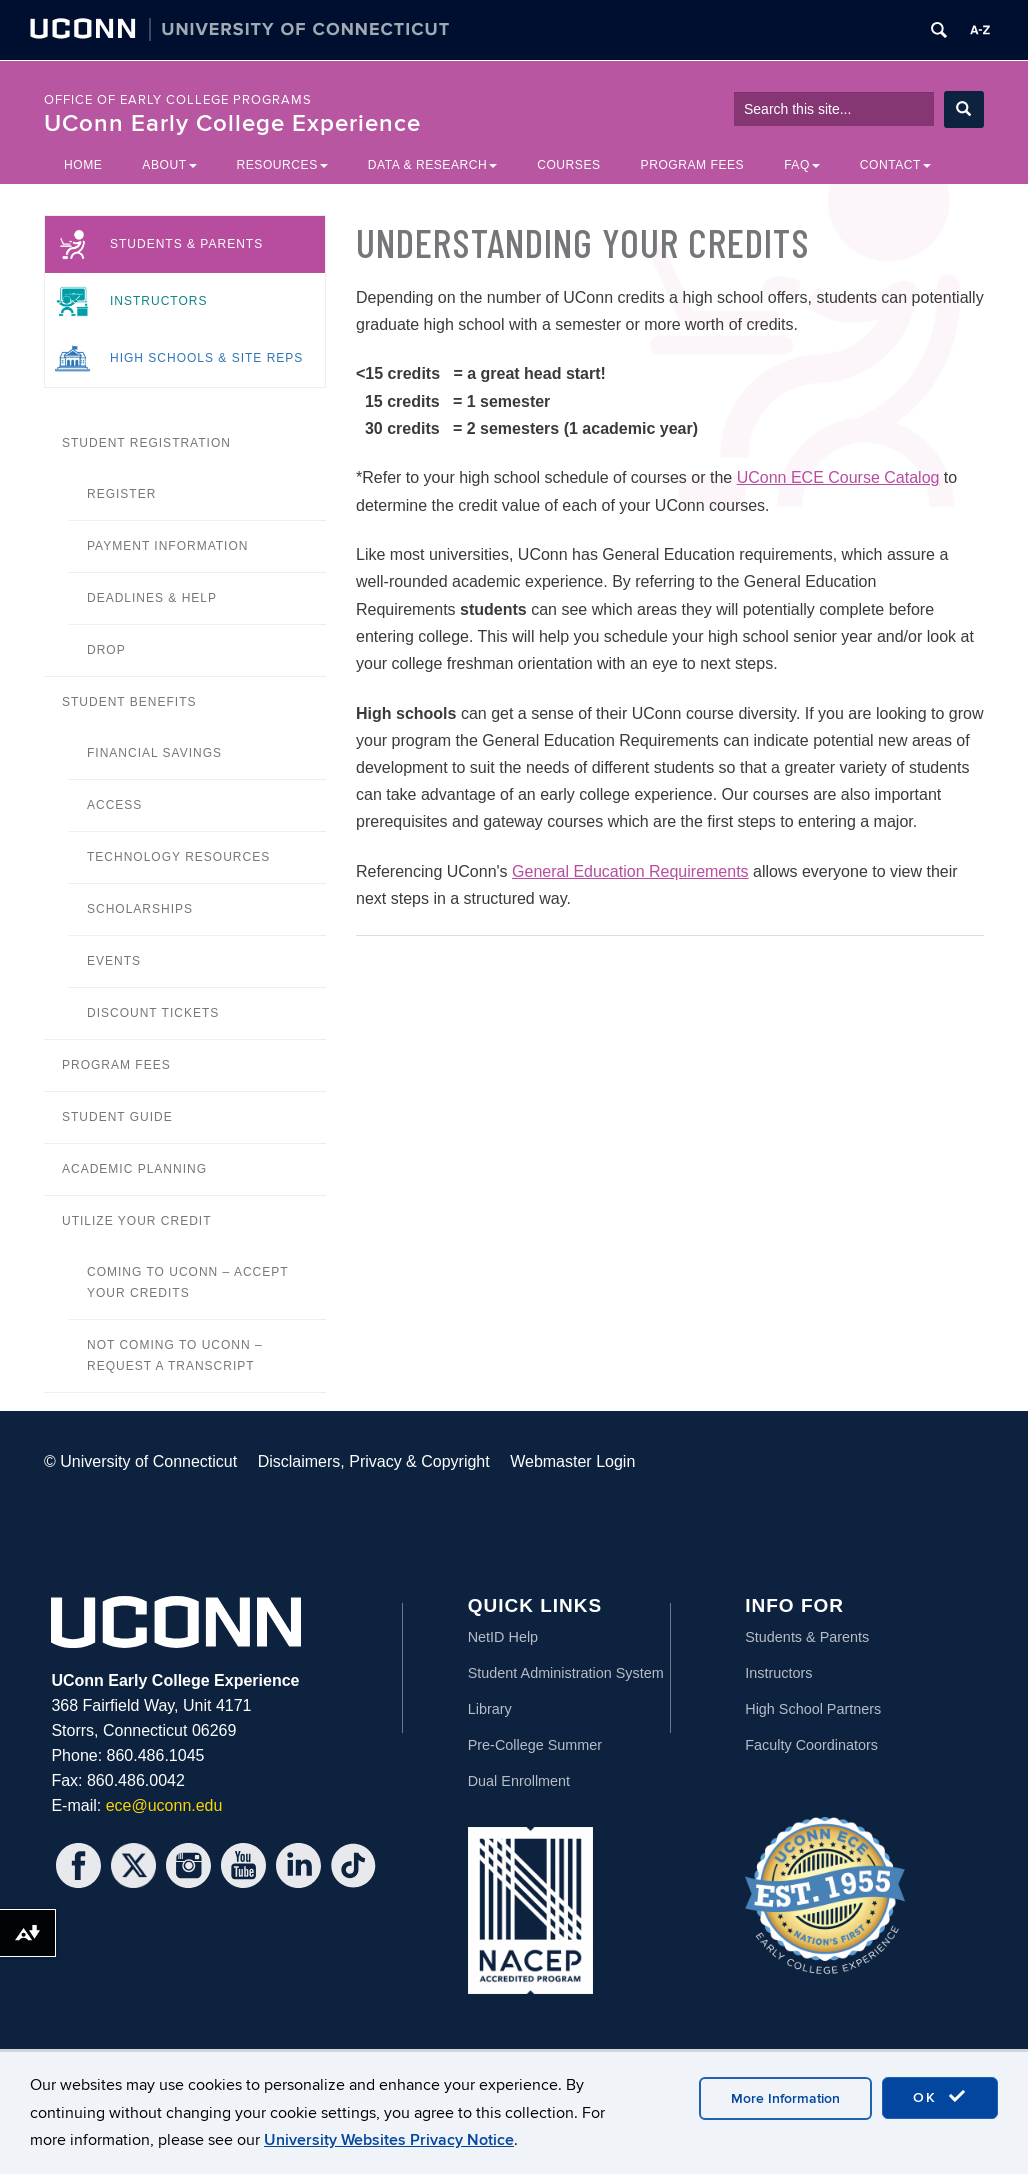 The image size is (1028, 2174). Describe the element at coordinates (167, 546) in the screenshot. I see `Payment Information` at that location.